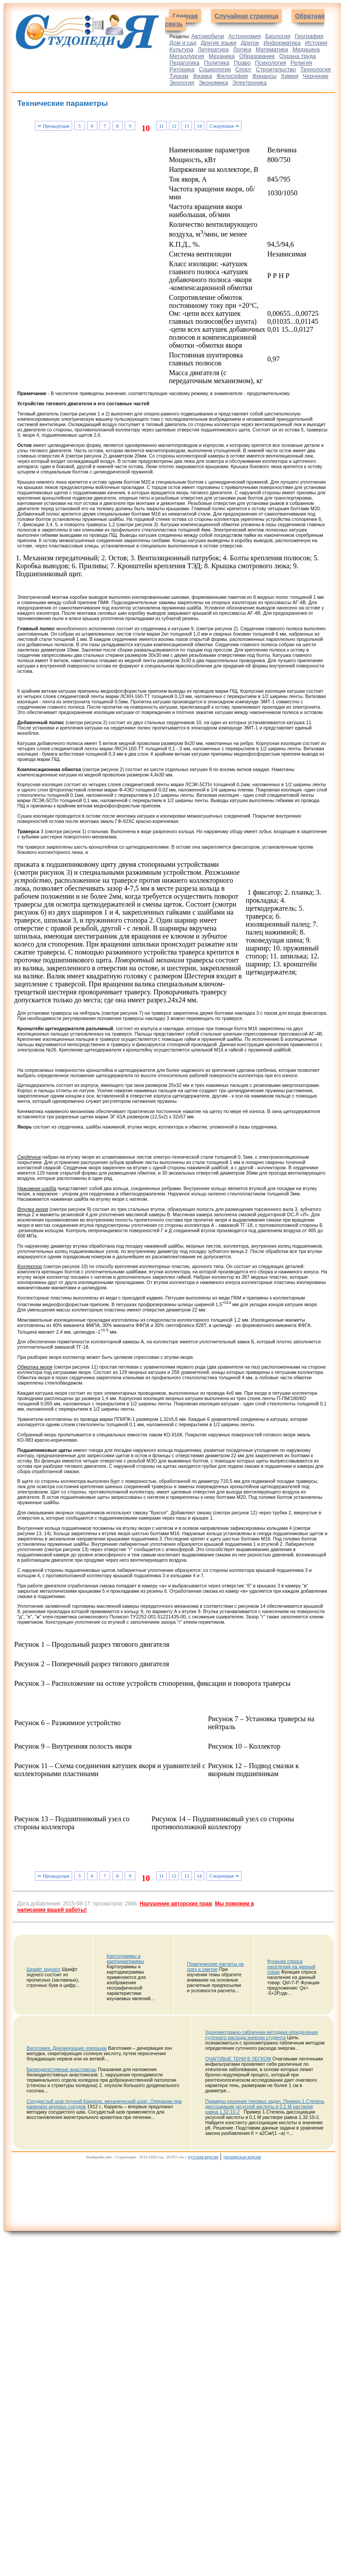 Image resolution: width=341 pixels, height=2576 pixels. I want to click on Главная, so click(185, 15).